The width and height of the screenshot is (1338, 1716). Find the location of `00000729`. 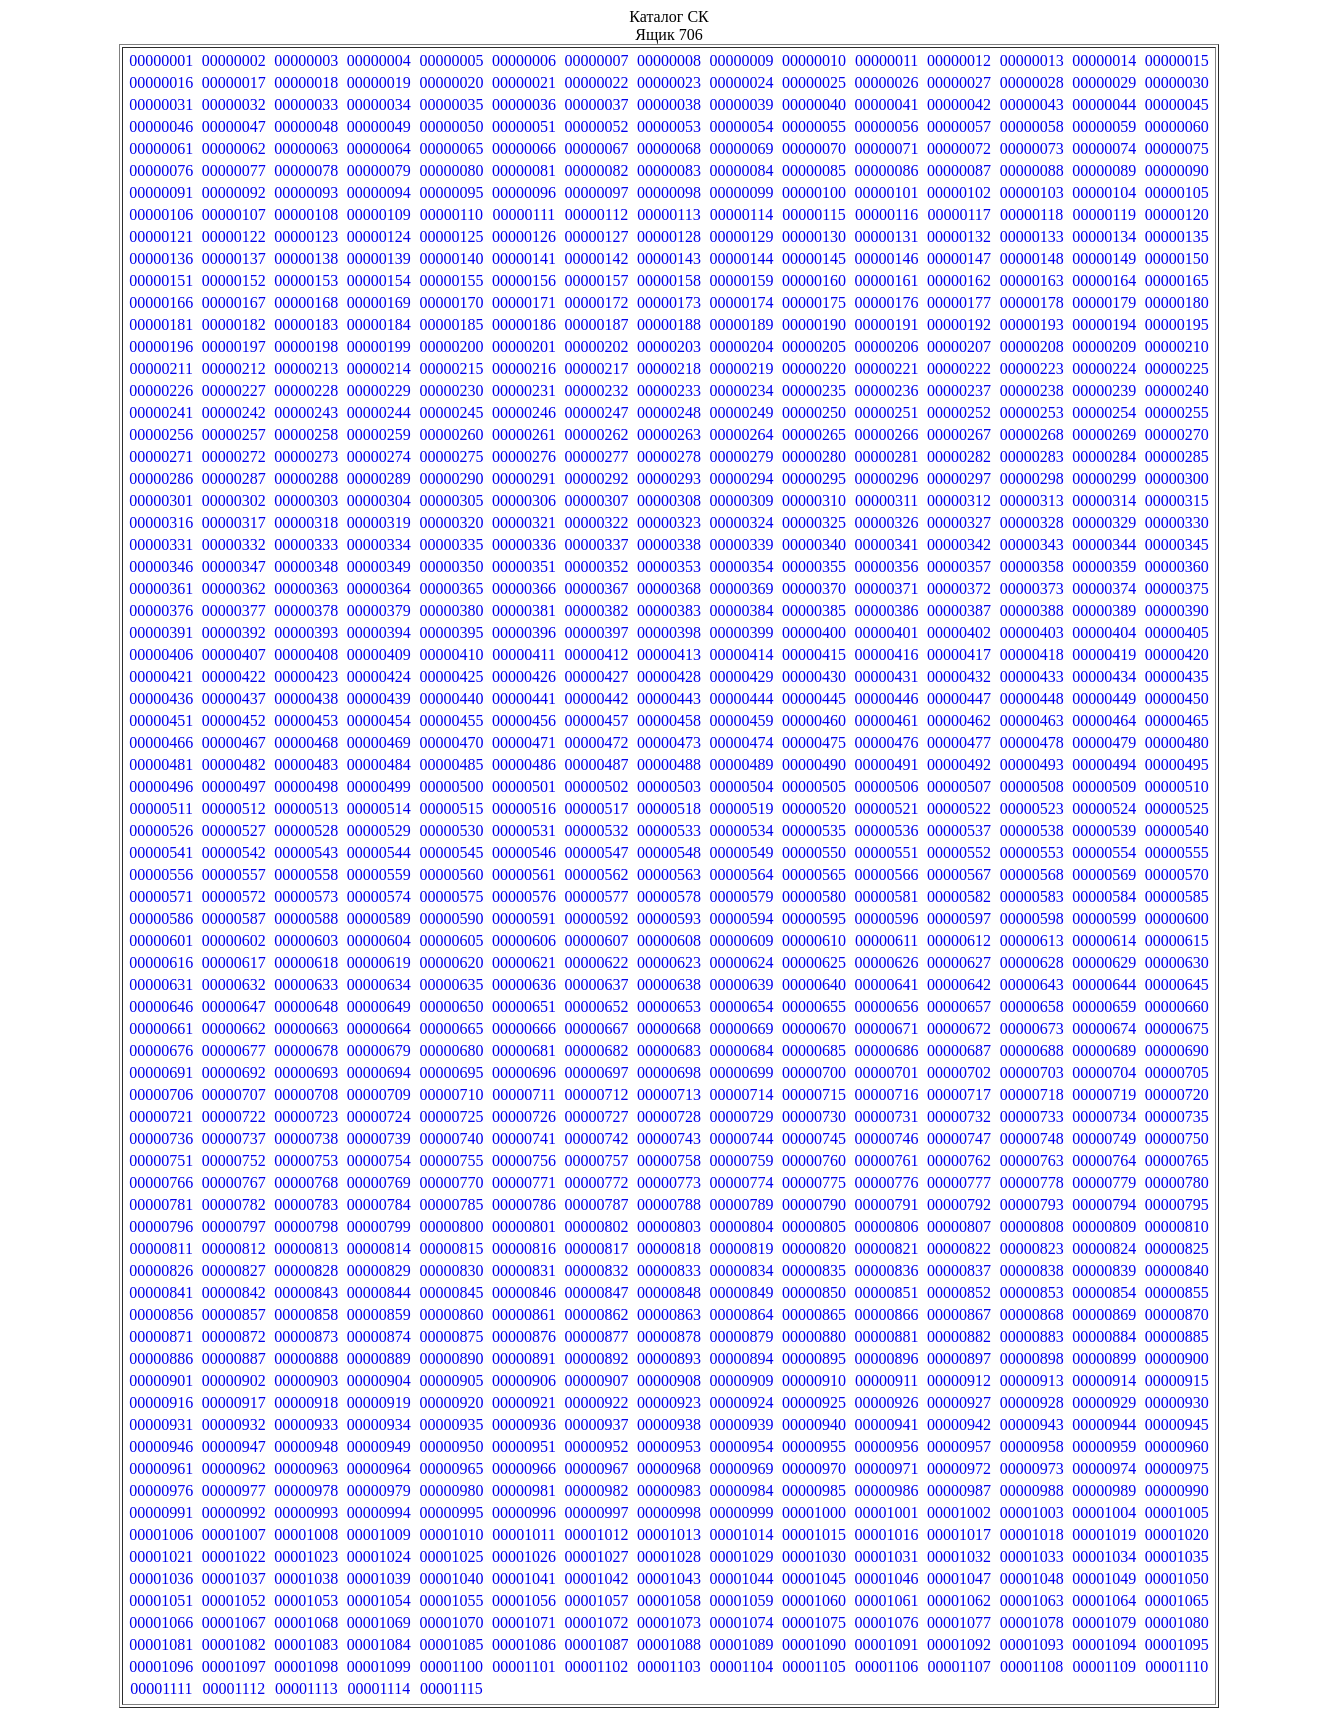

00000729 is located at coordinates (742, 1116).